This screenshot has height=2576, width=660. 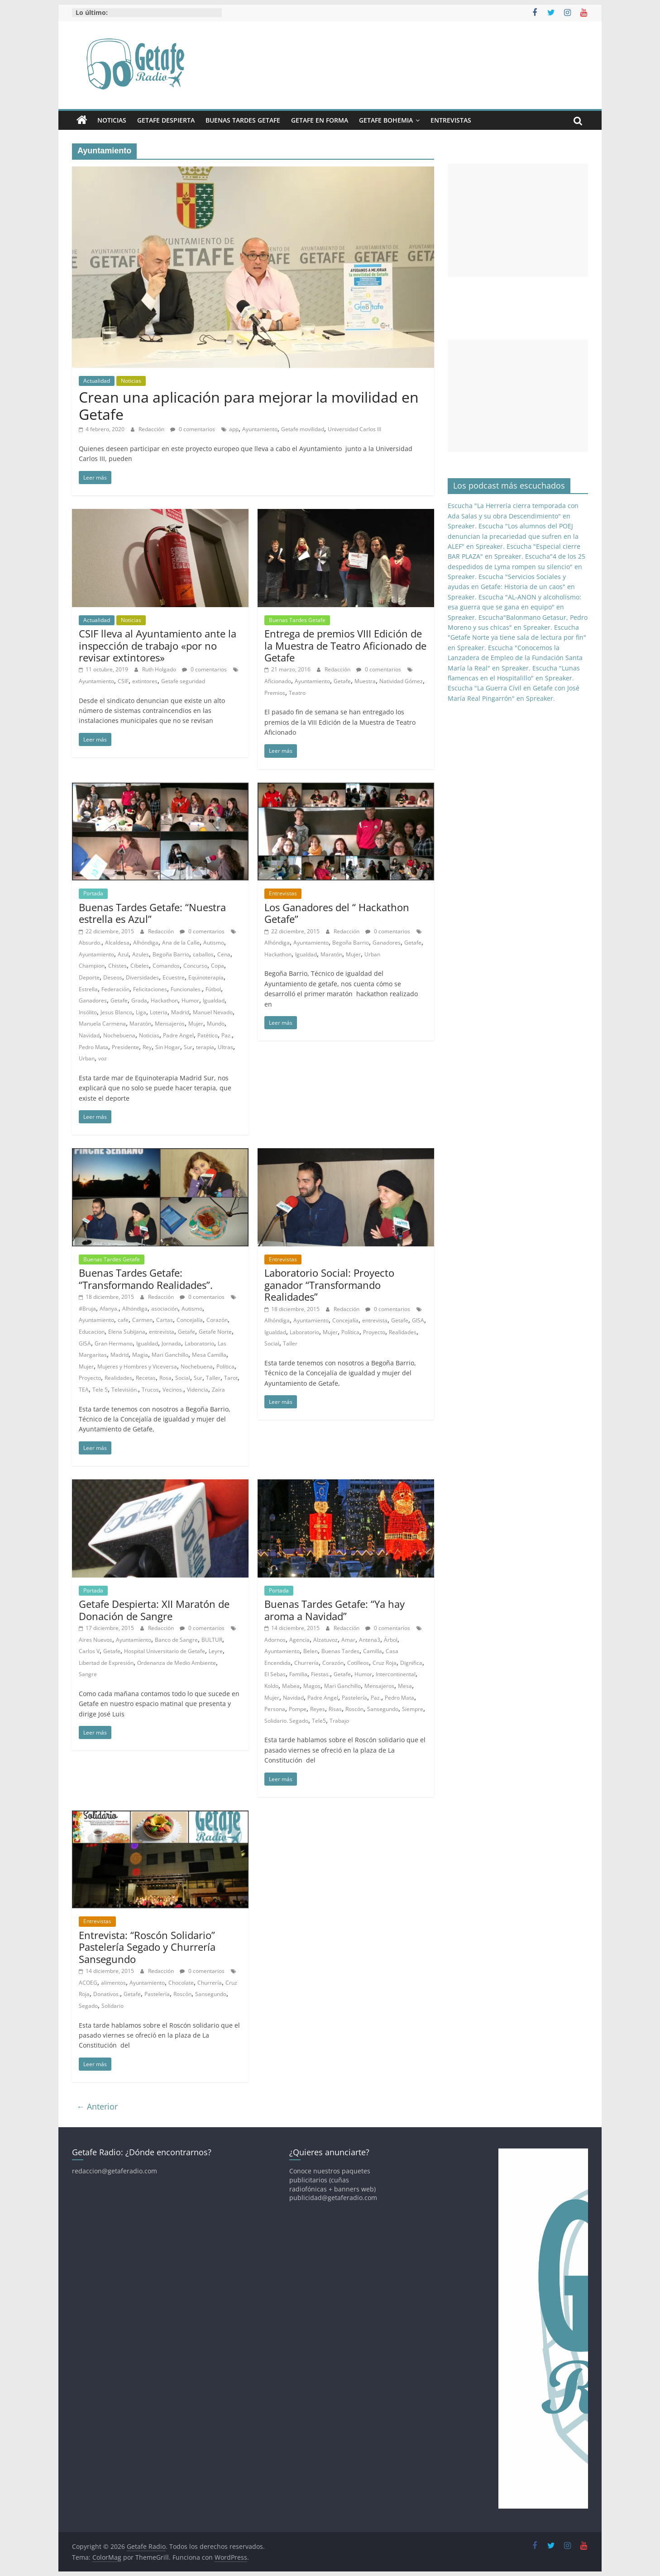 What do you see at coordinates (190, 1320) in the screenshot?
I see `Concejalía` at bounding box center [190, 1320].